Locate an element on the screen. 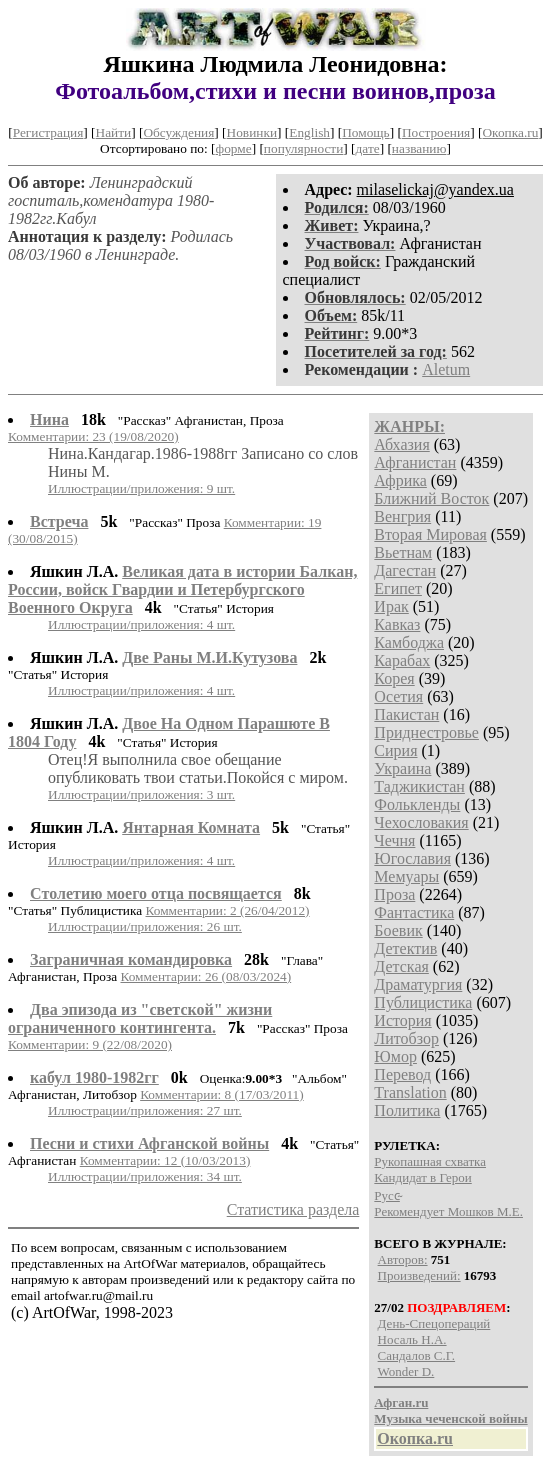 This screenshot has height=1466, width=551. История is located at coordinates (402, 1020).